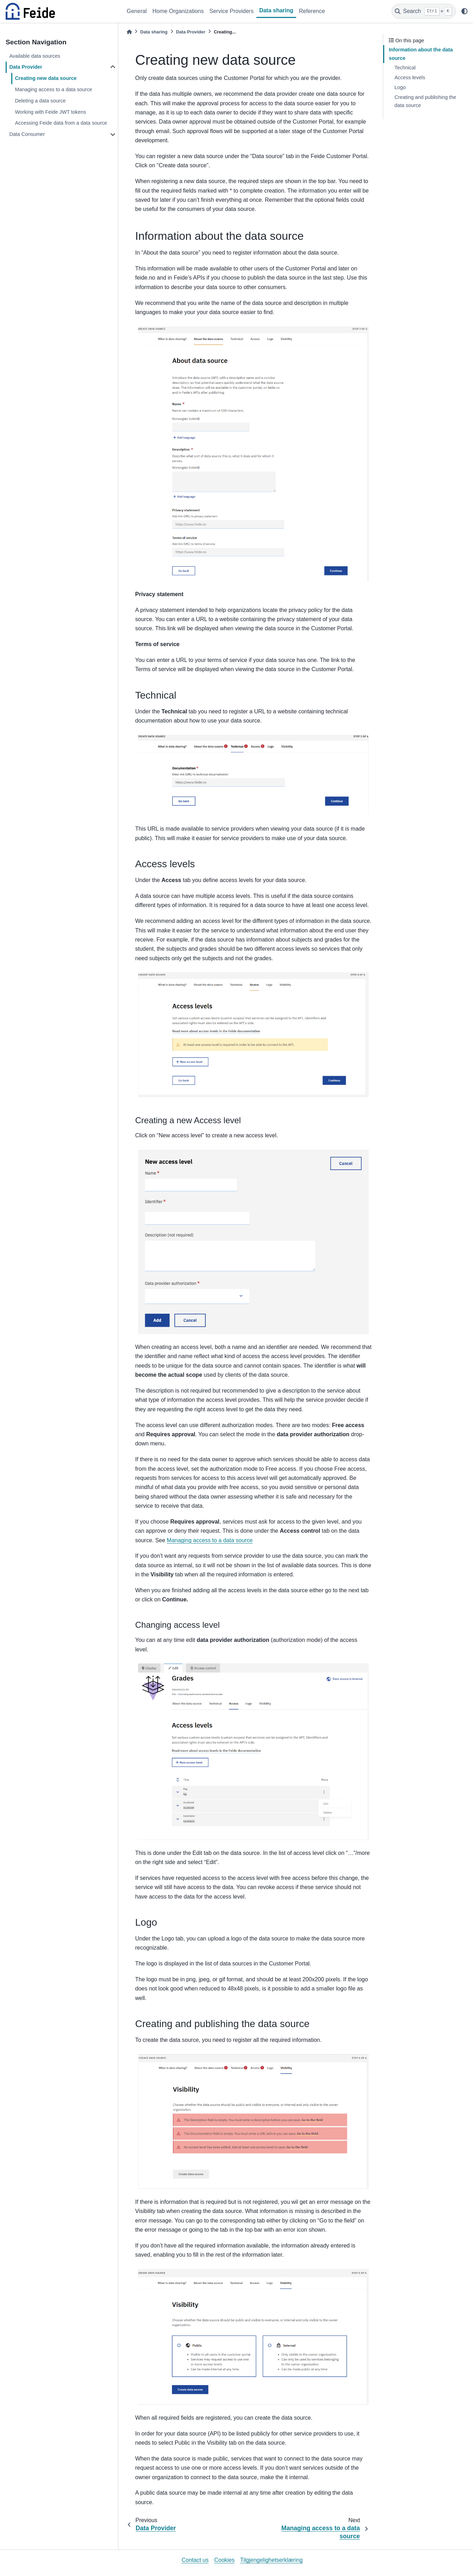 Image resolution: width=473 pixels, height=2576 pixels. Describe the element at coordinates (421, 54) in the screenshot. I see `Information about the data source` at that location.